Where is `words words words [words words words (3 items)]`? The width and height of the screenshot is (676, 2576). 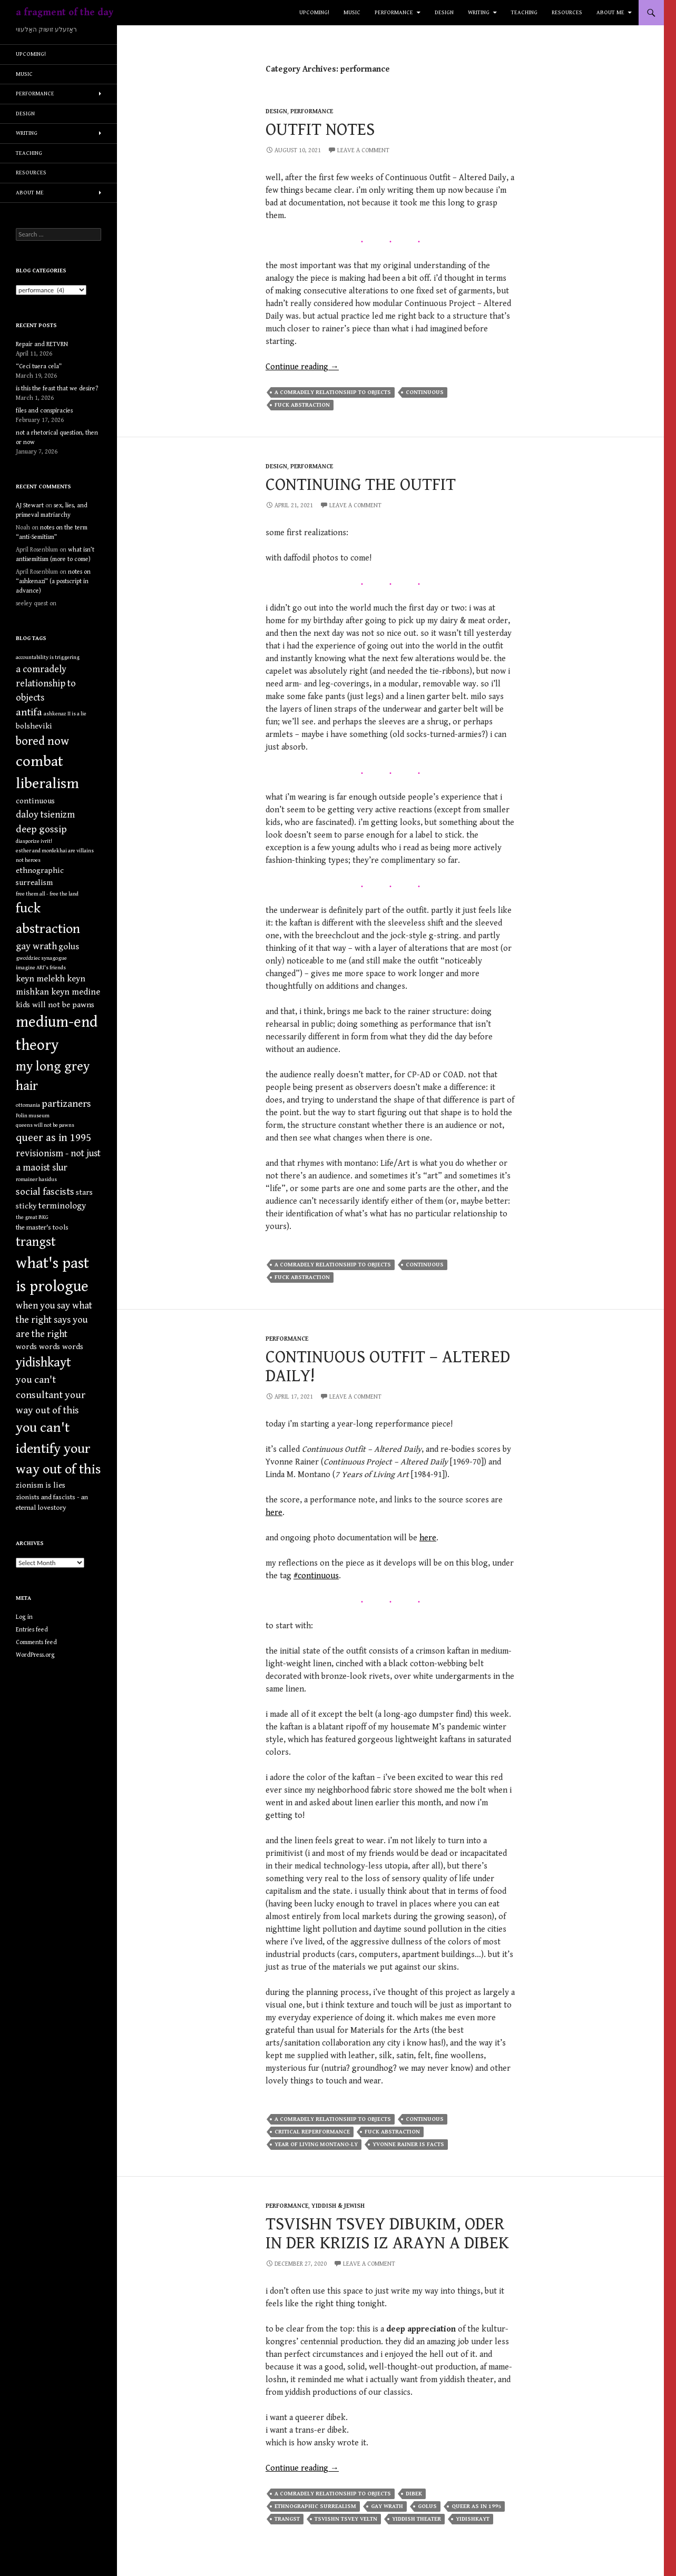 words words words [words words words (3 items)] is located at coordinates (49, 1346).